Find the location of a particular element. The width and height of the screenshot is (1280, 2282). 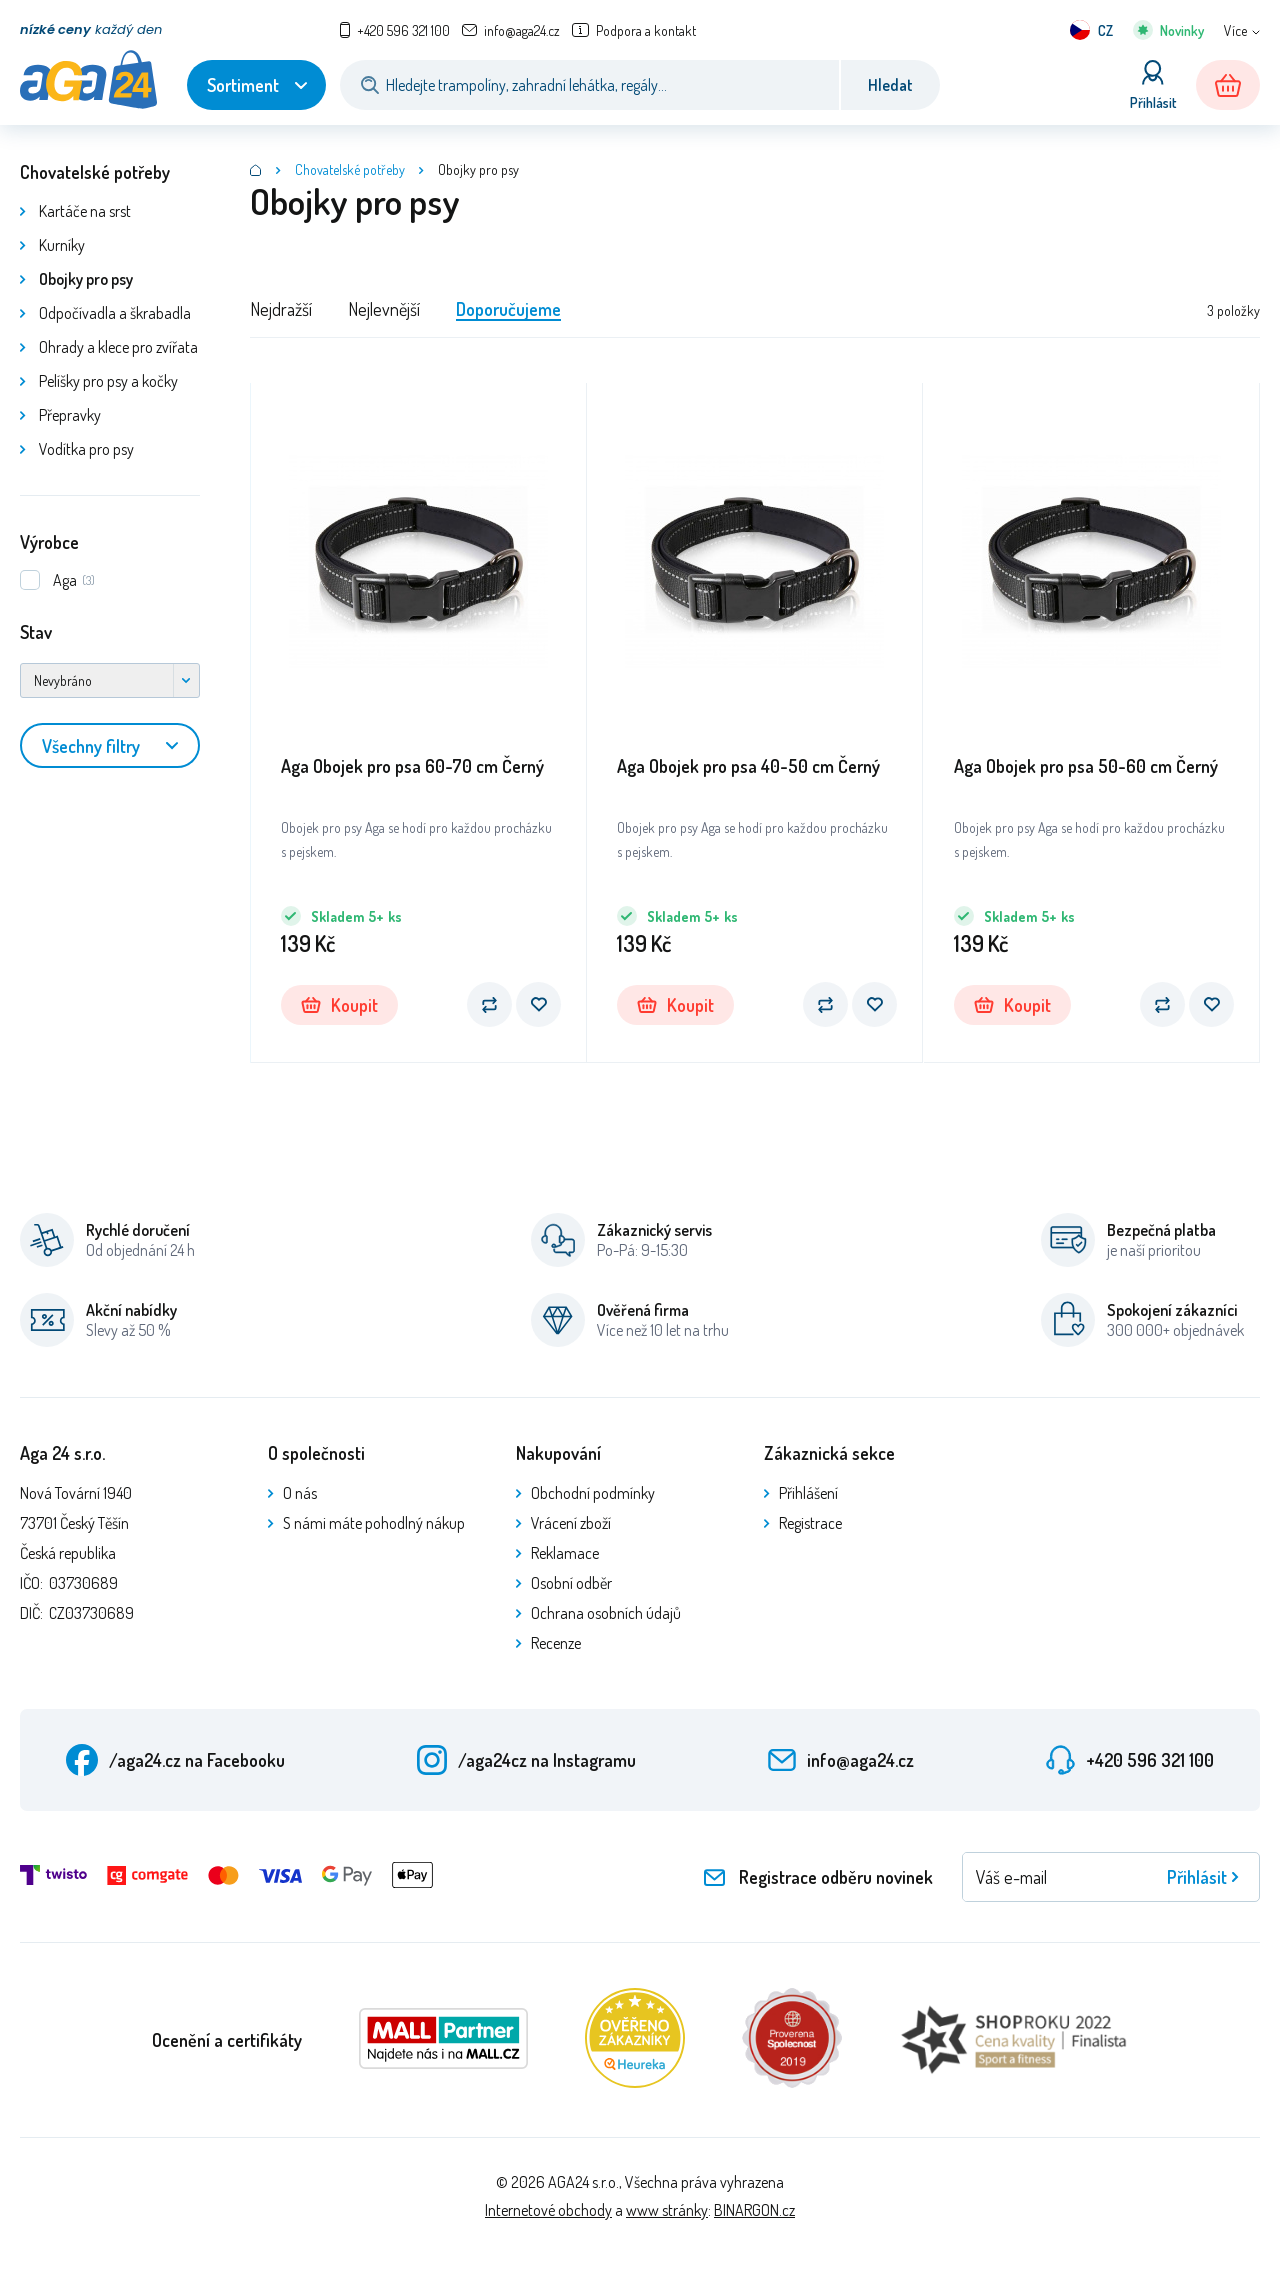

Chovatelské potřeby is located at coordinates (95, 172).